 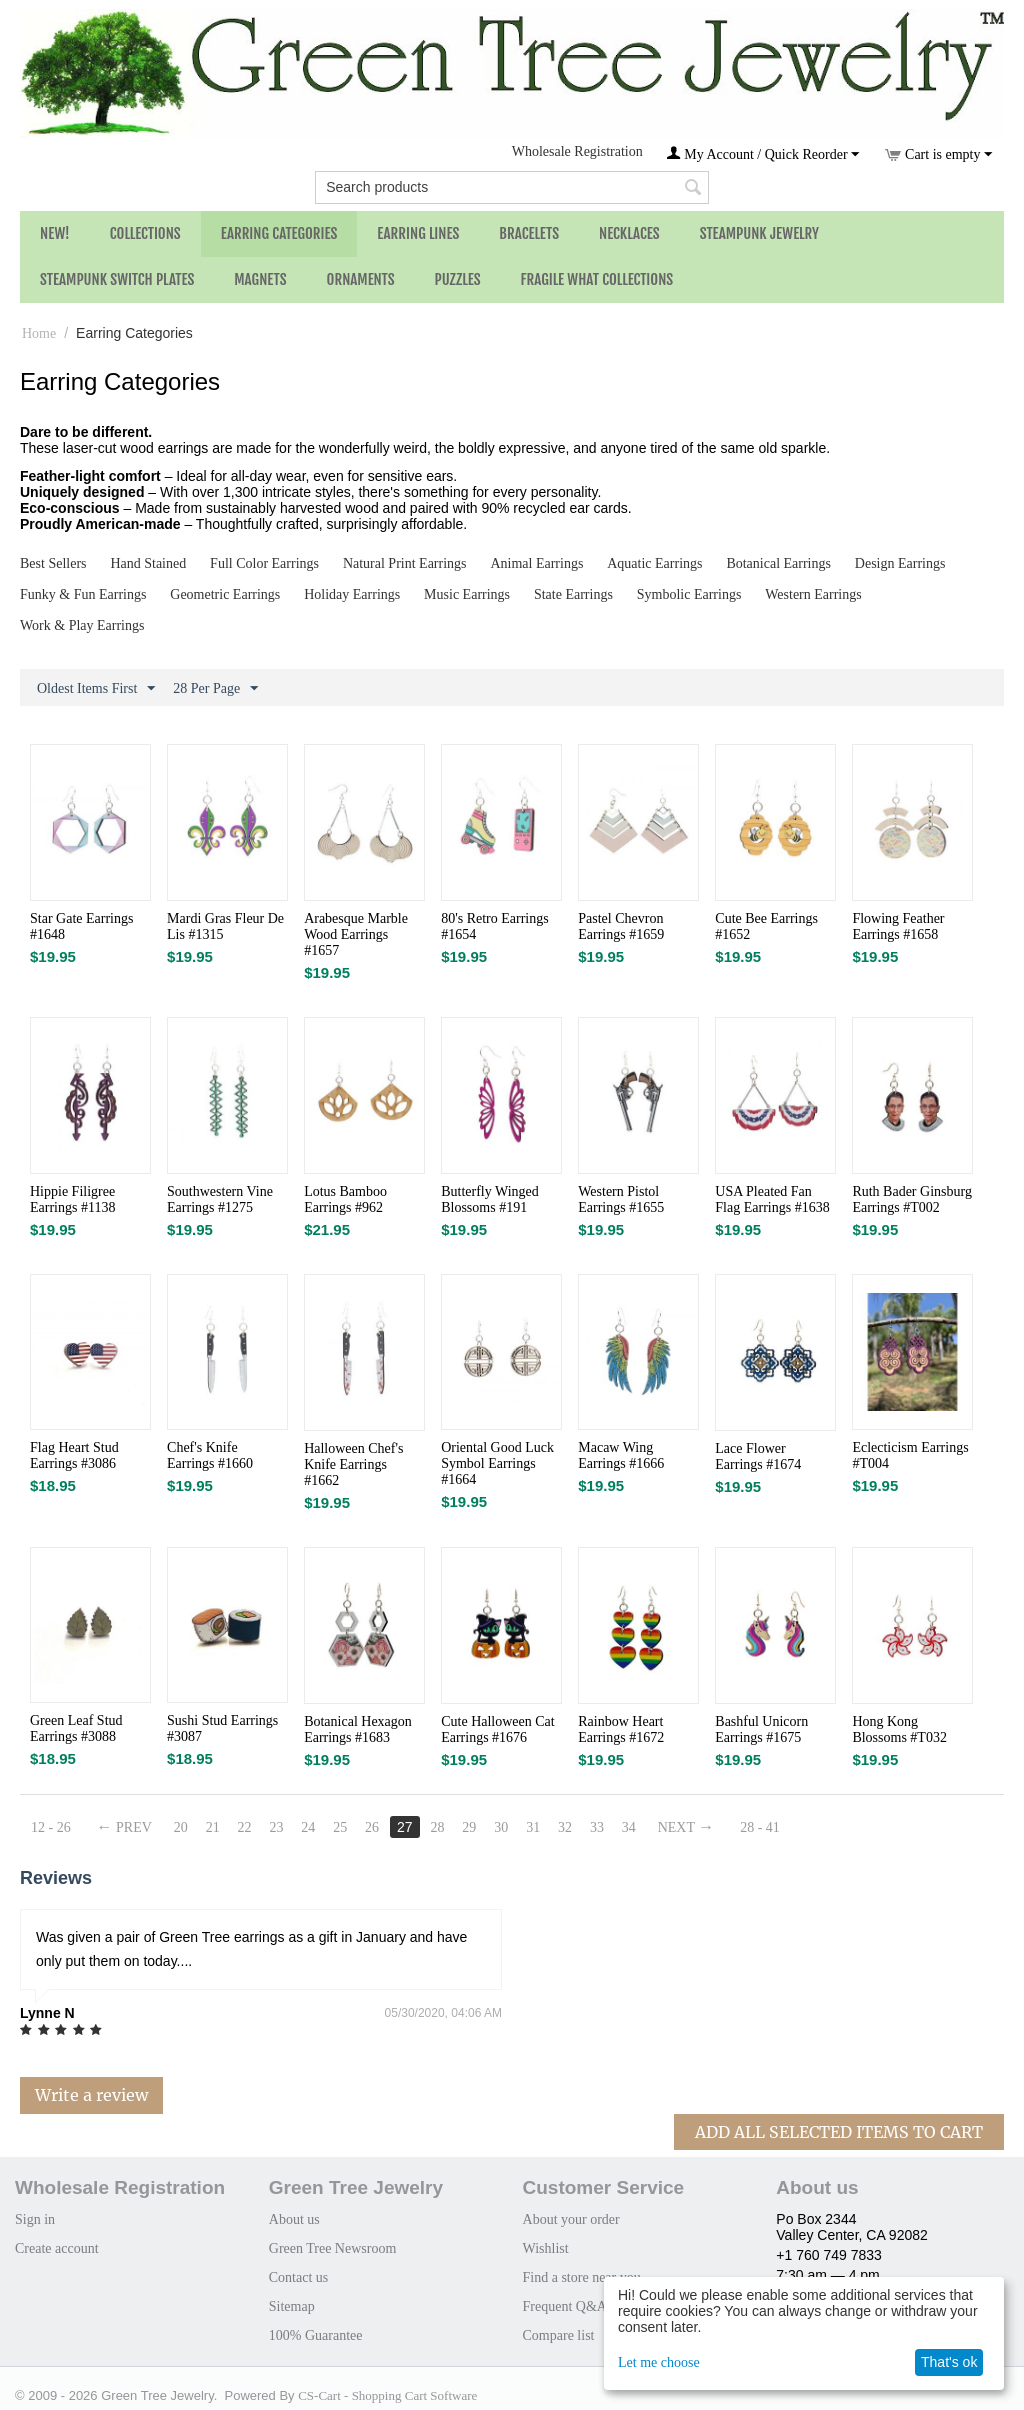 I want to click on Lotus Bamboo Earrings #962, so click(x=345, y=1199).